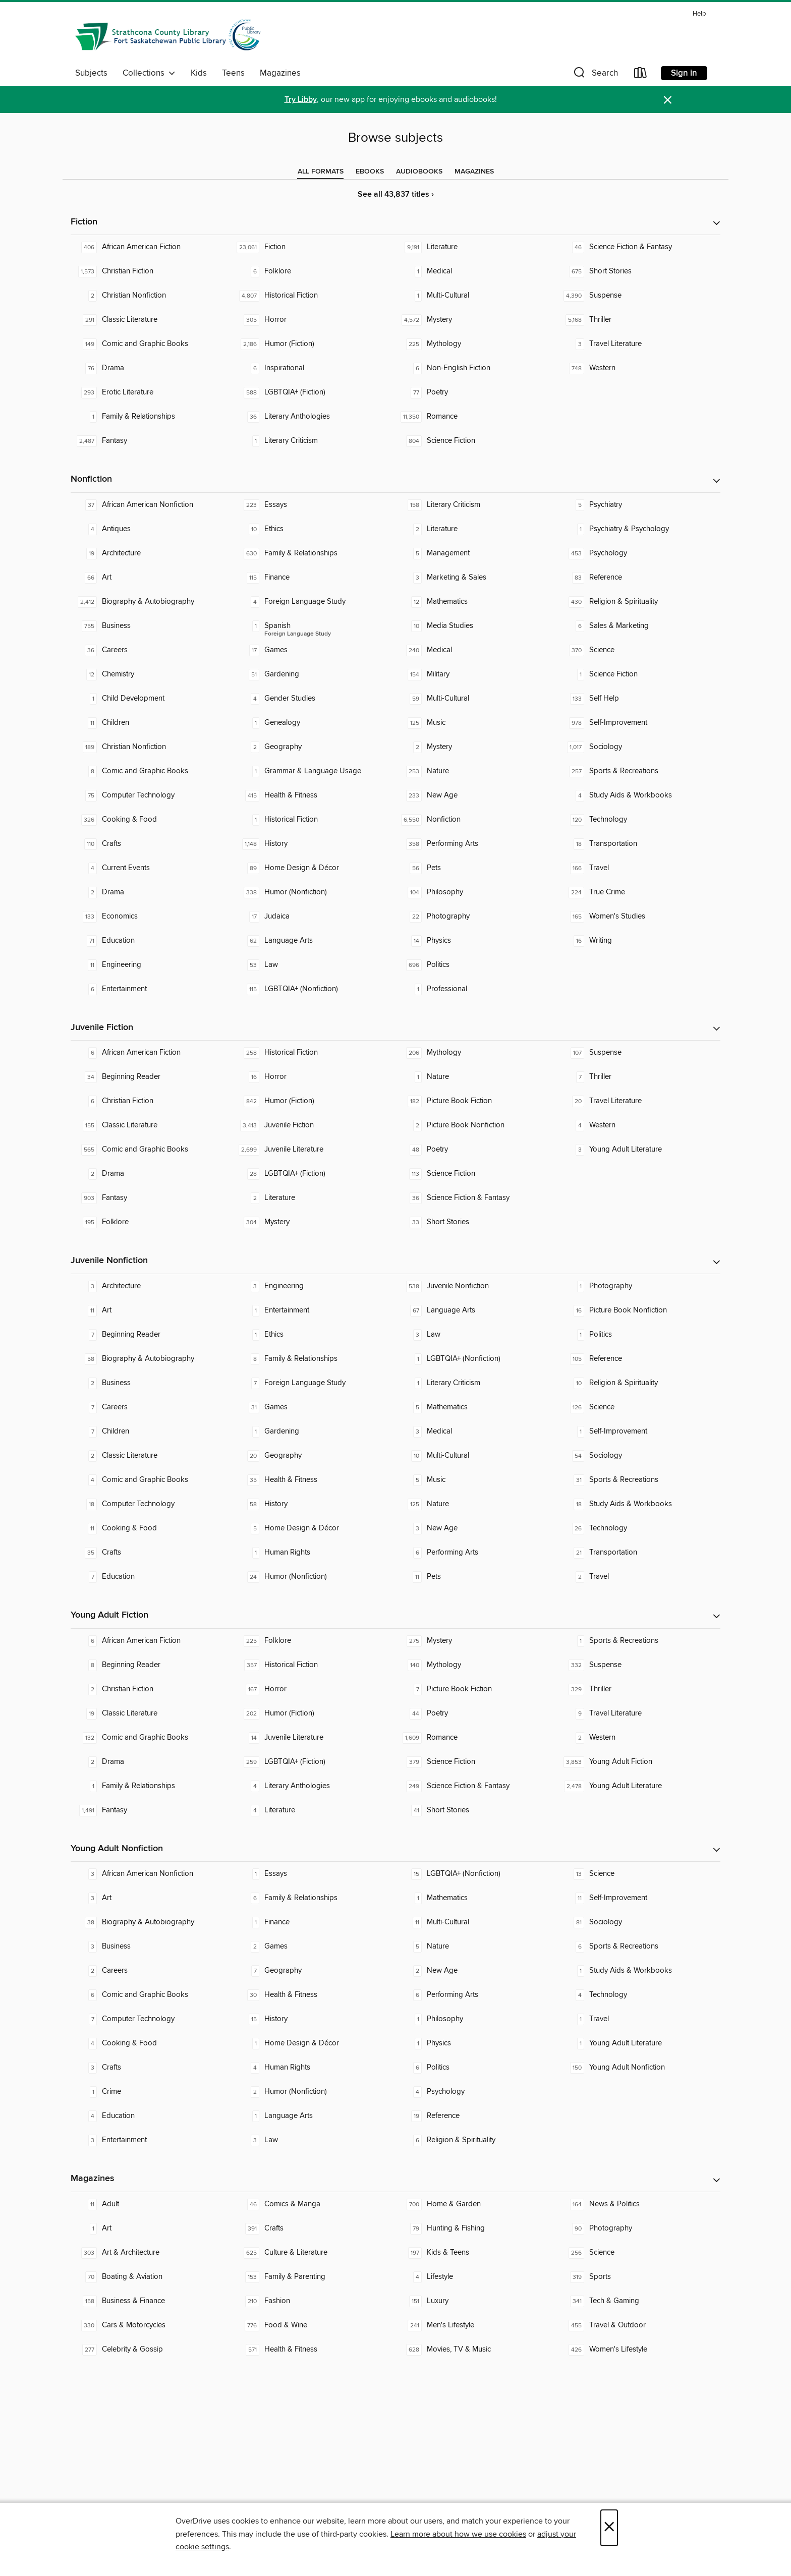 This screenshot has height=2576, width=791. What do you see at coordinates (639, 1762) in the screenshot?
I see `[Young Adult Fiction. 3,853 titles in collection.]` at bounding box center [639, 1762].